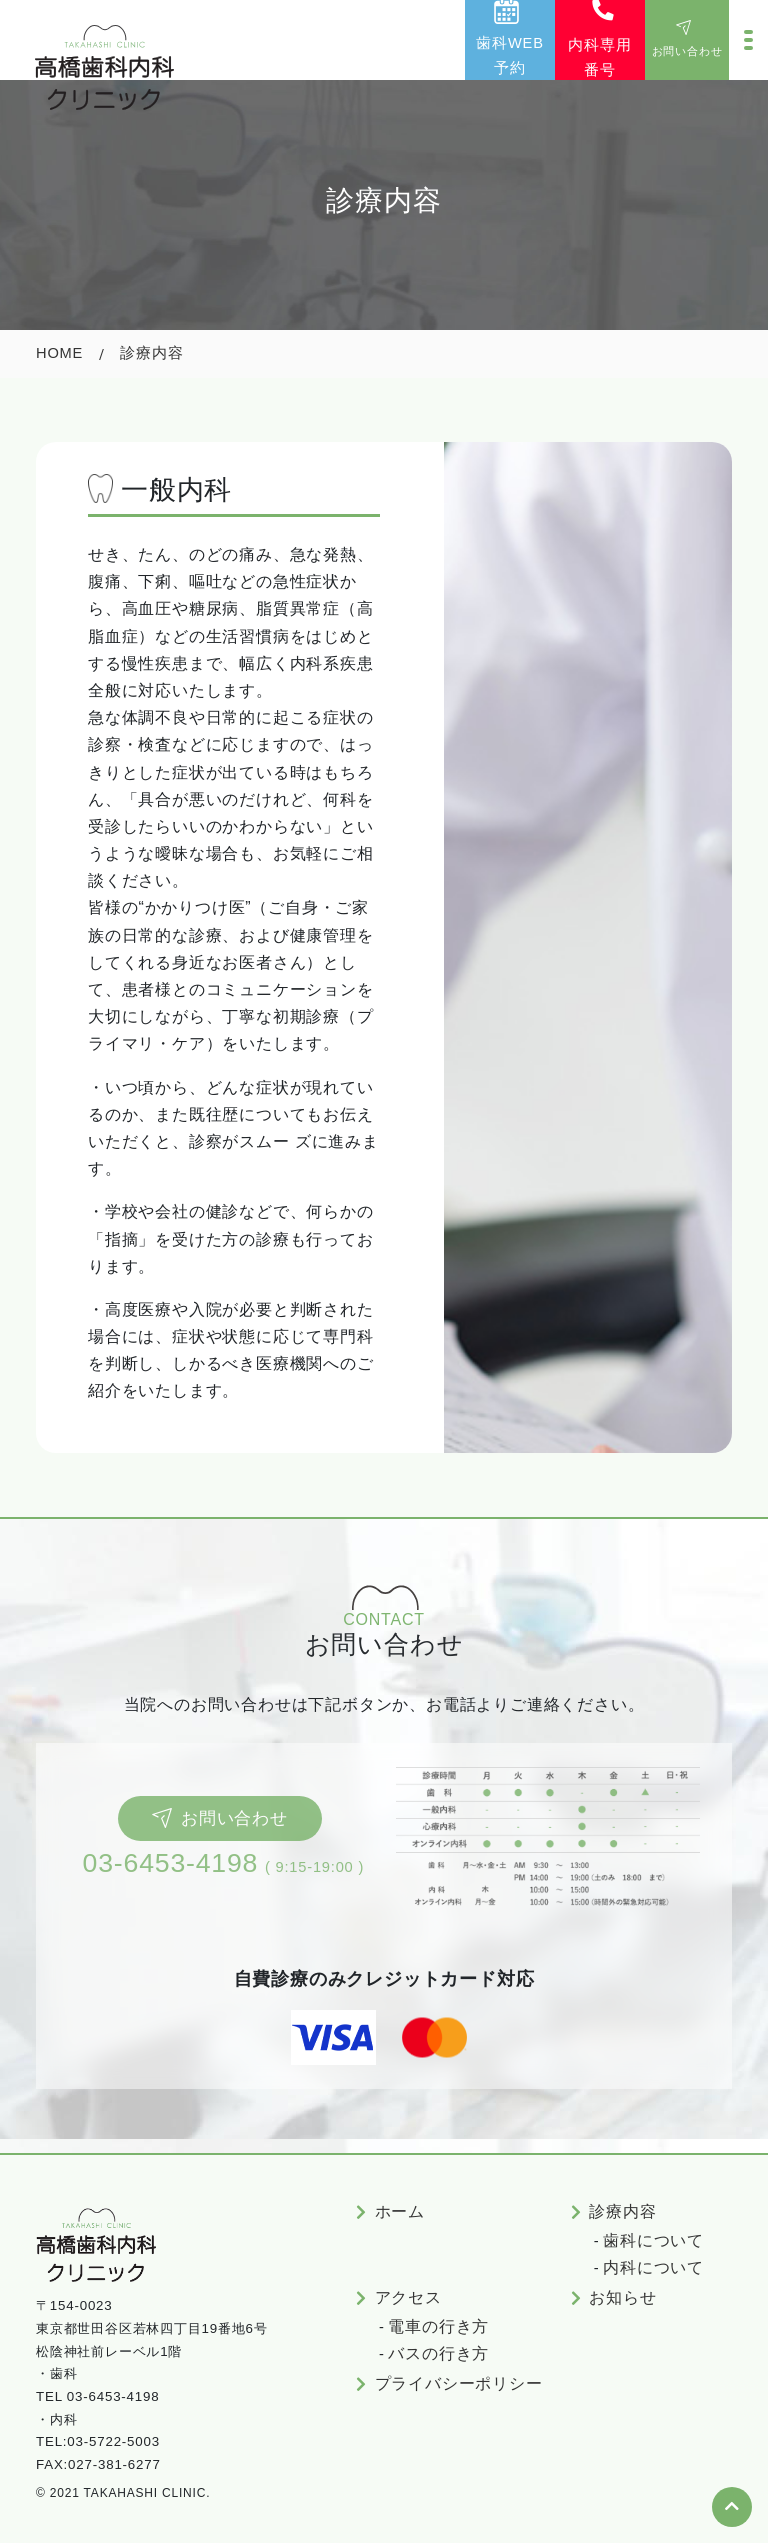 The height and width of the screenshot is (2543, 768). What do you see at coordinates (219, 1818) in the screenshot?
I see `お問い合わせ` at bounding box center [219, 1818].